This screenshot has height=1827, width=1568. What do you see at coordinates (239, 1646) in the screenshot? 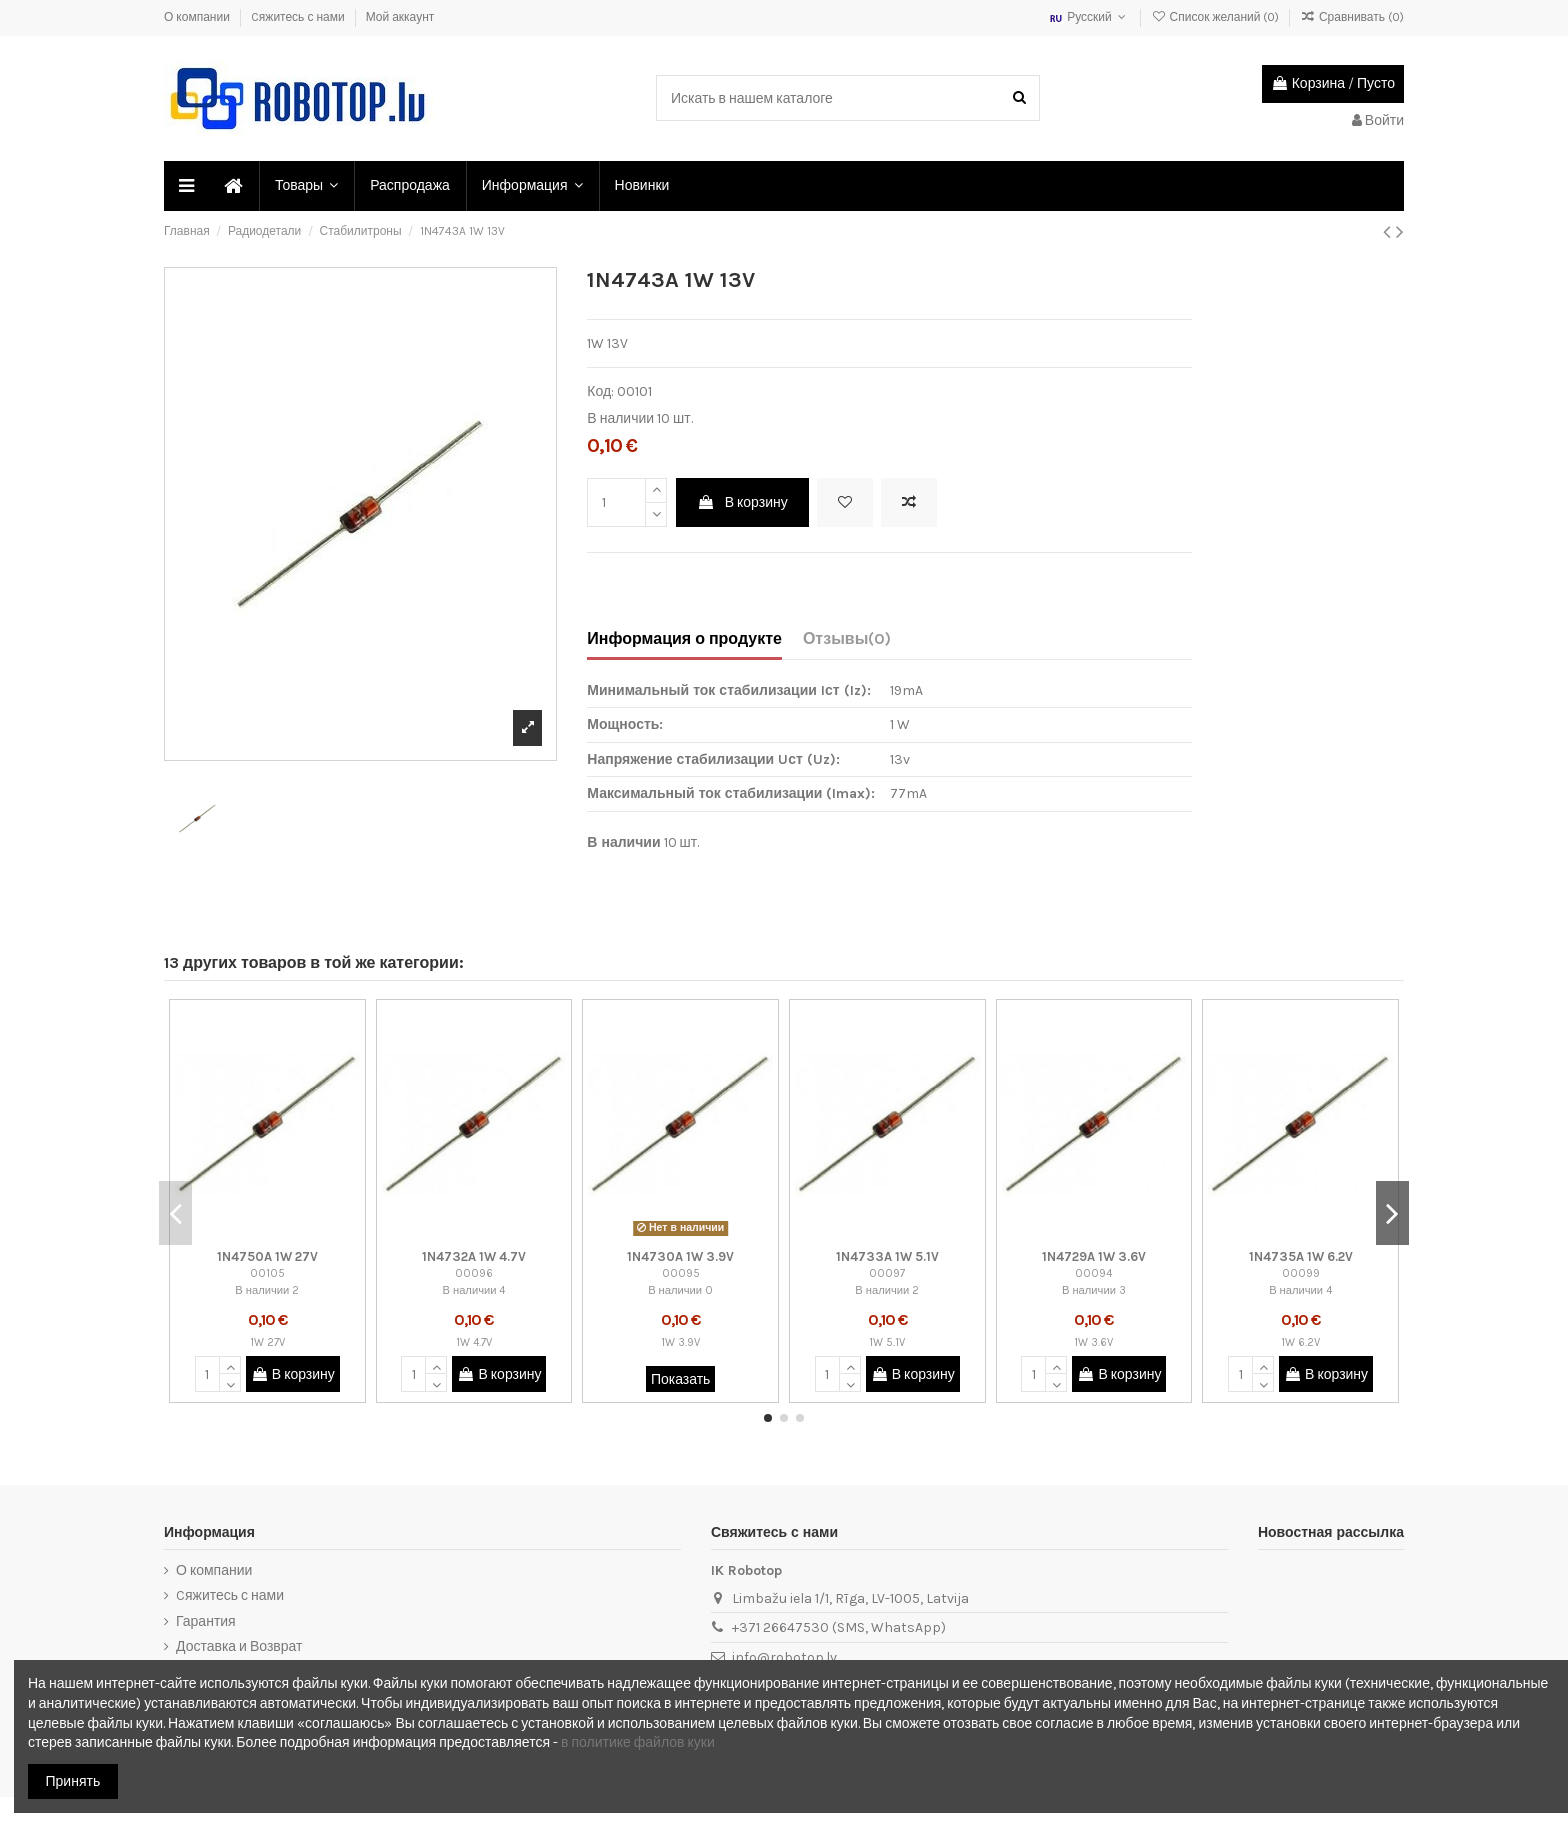
I see `Доставка и Возврат` at bounding box center [239, 1646].